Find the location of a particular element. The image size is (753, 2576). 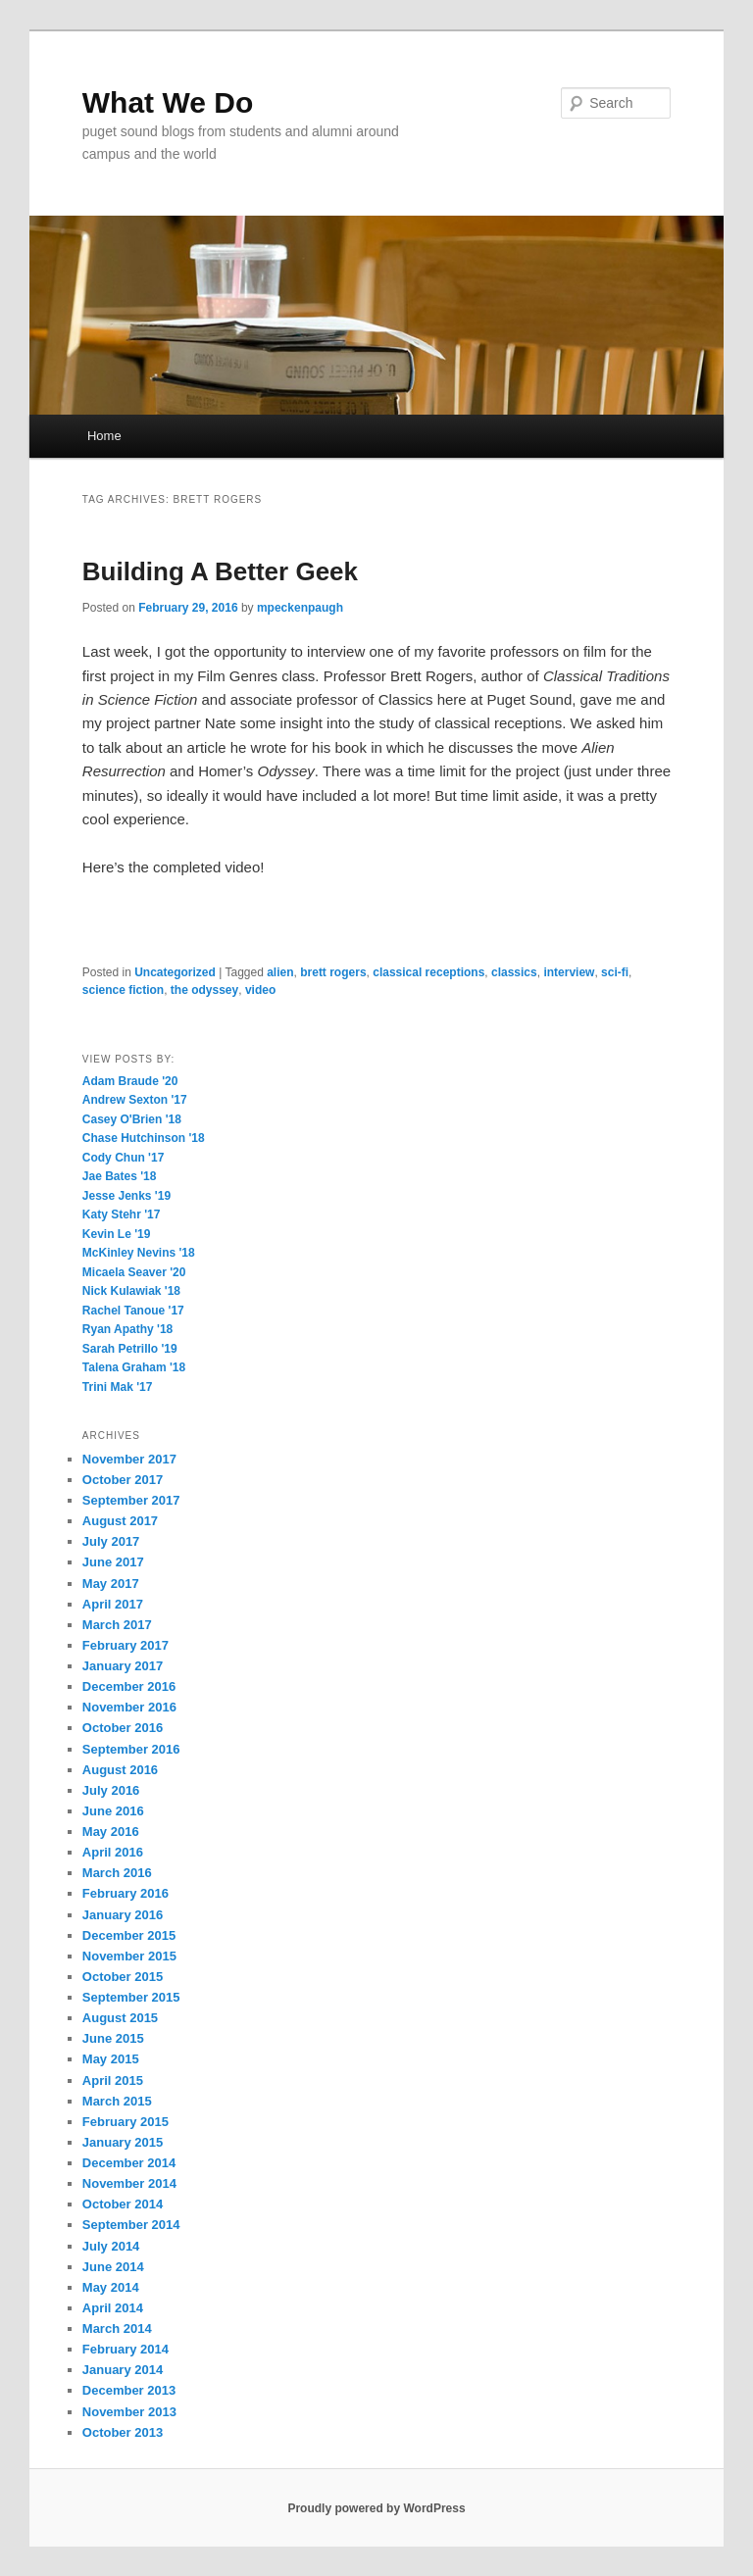

alien is located at coordinates (280, 972).